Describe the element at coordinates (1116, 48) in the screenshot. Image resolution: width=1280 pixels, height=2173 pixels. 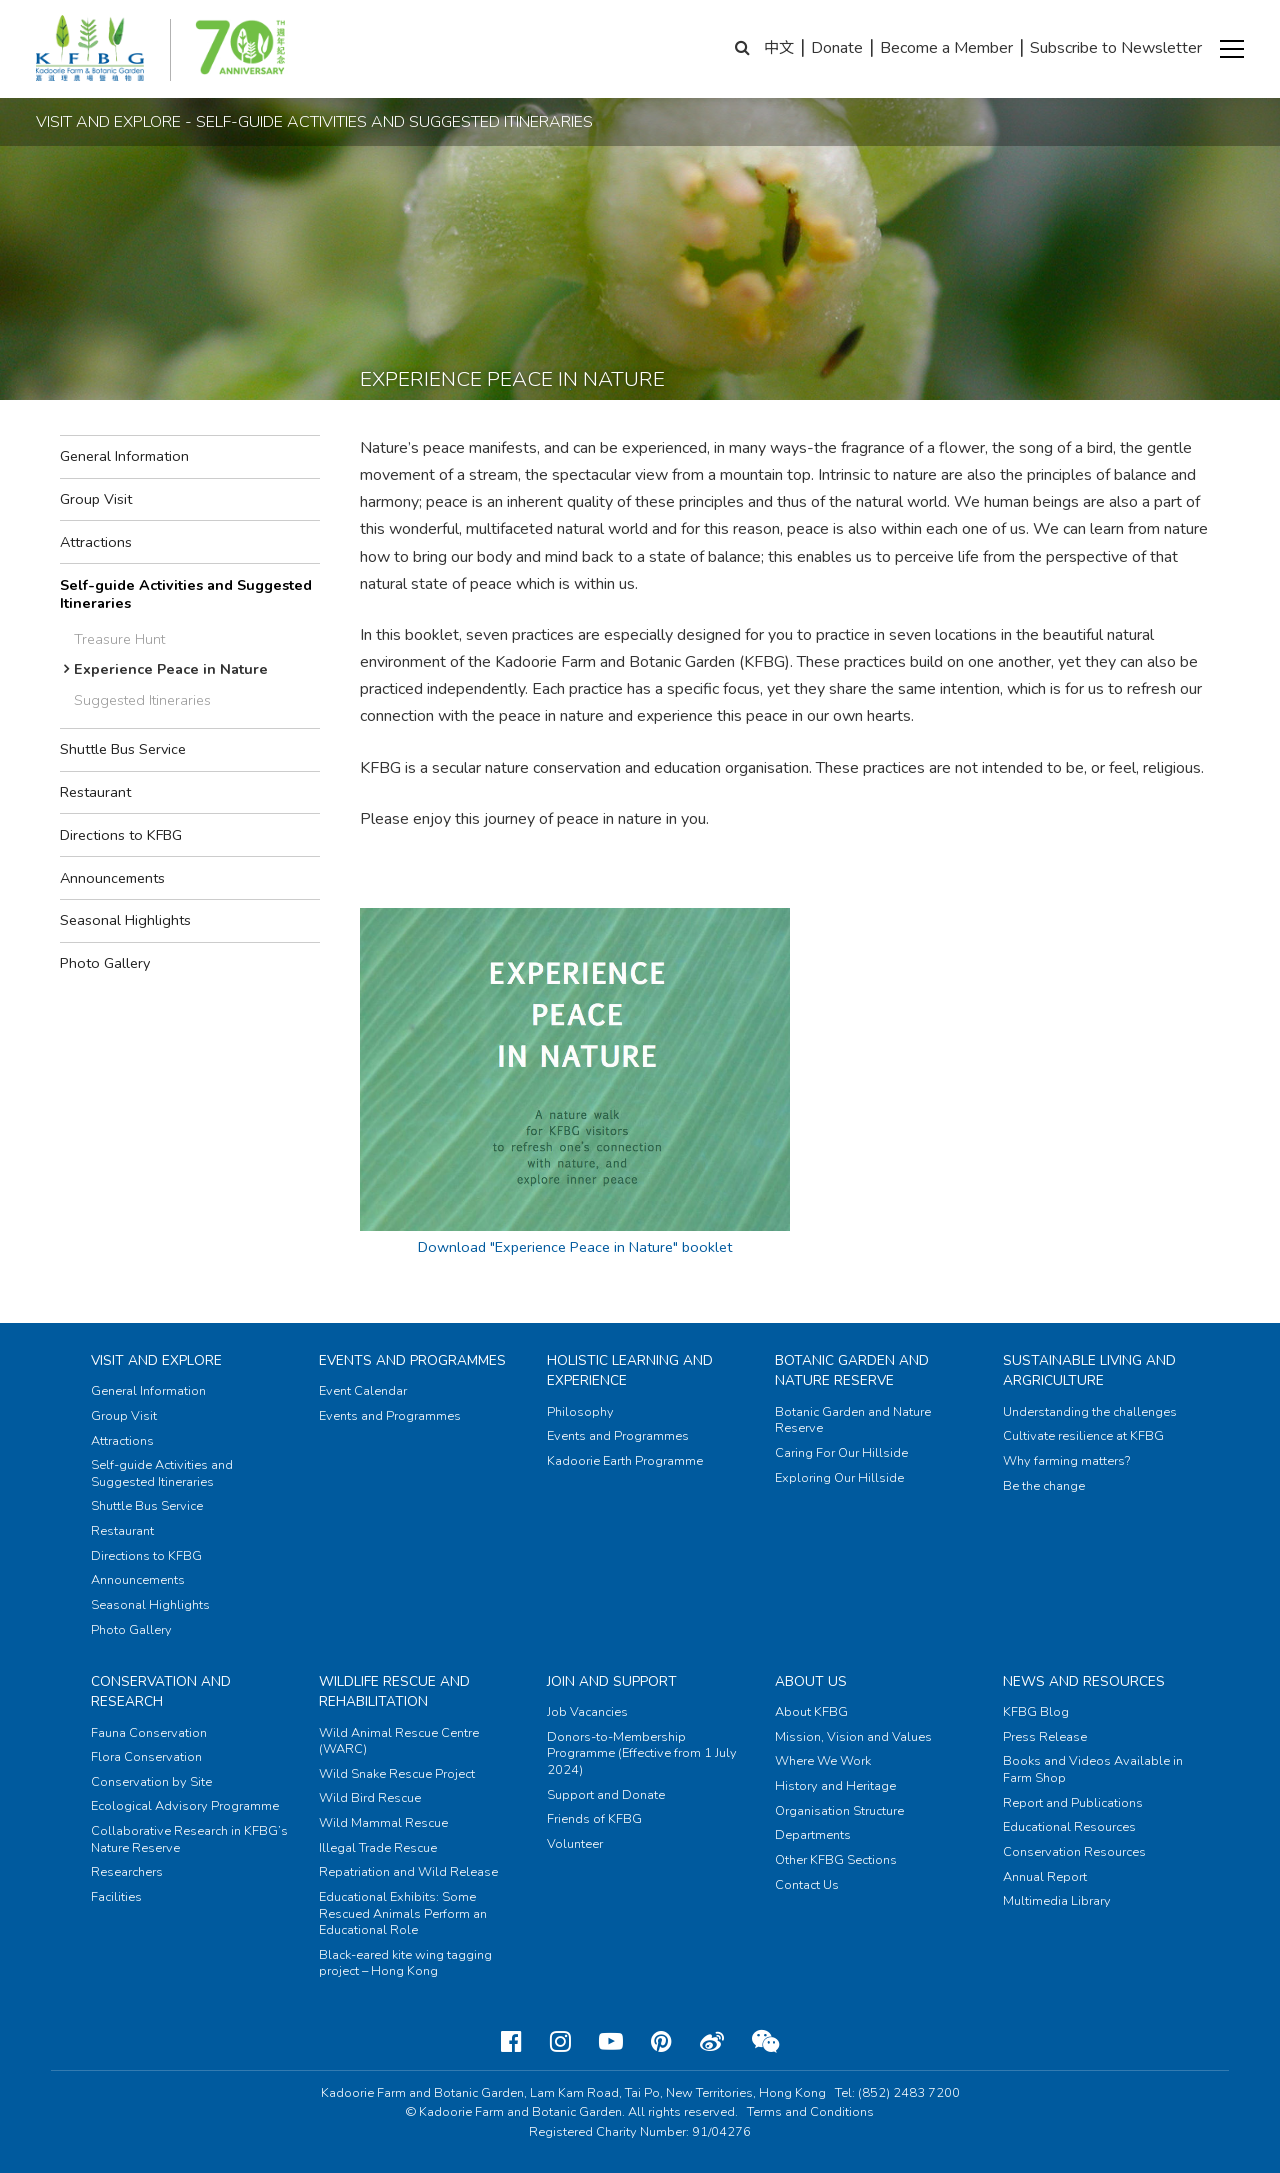
I see `Subscribe to Newsletter` at that location.